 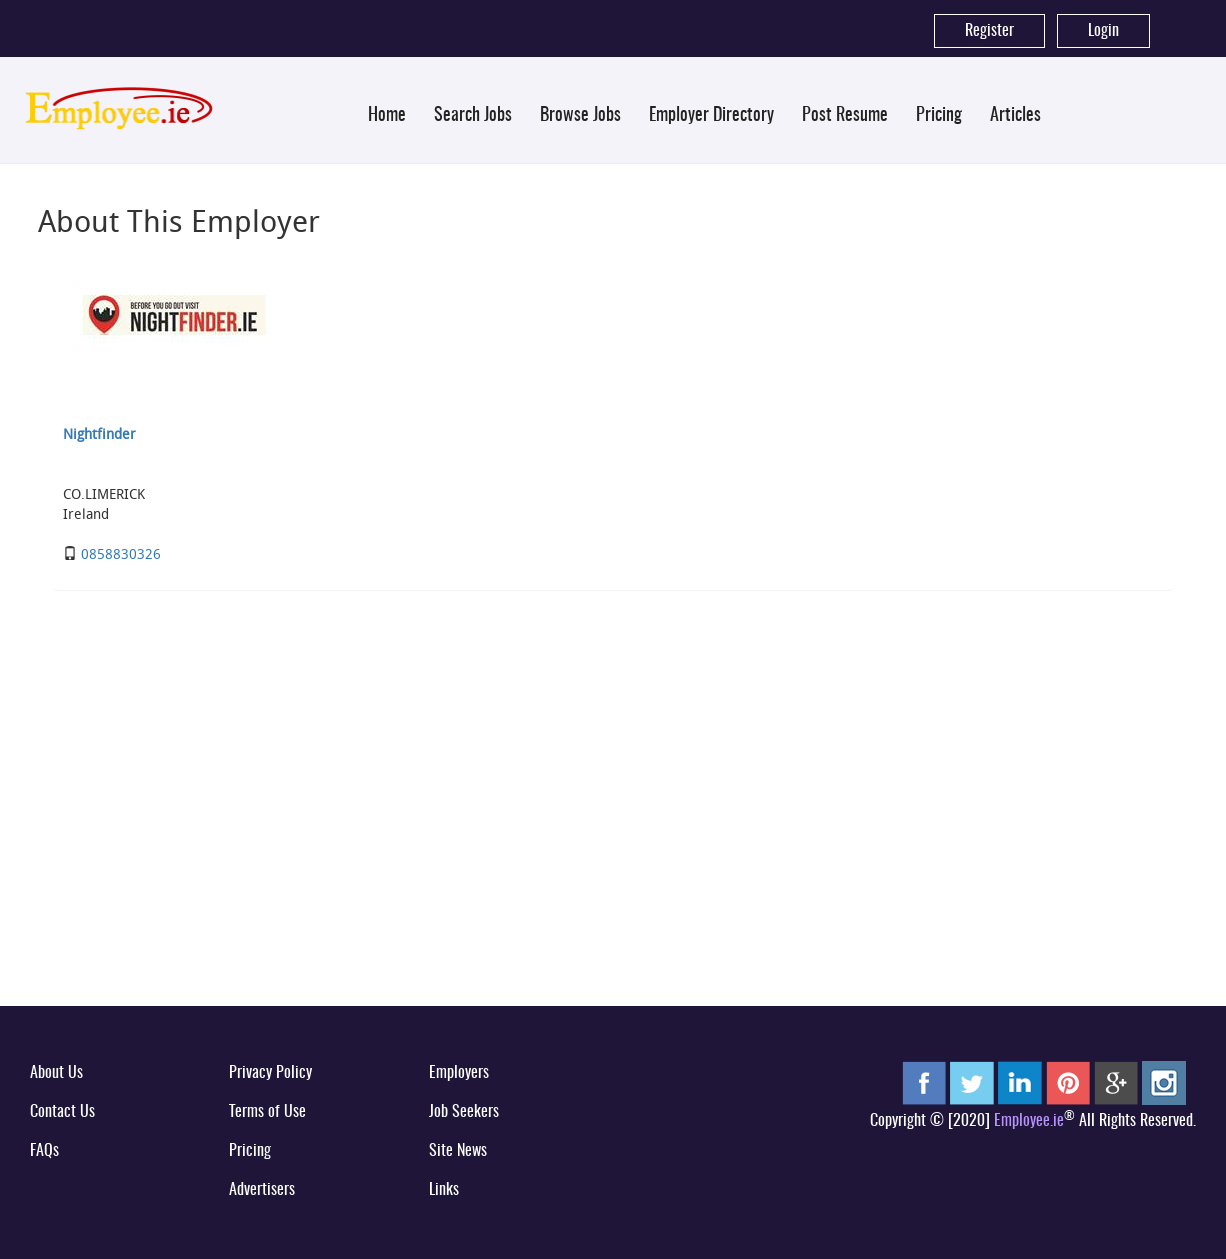 I want to click on Employers, so click(x=459, y=1073).